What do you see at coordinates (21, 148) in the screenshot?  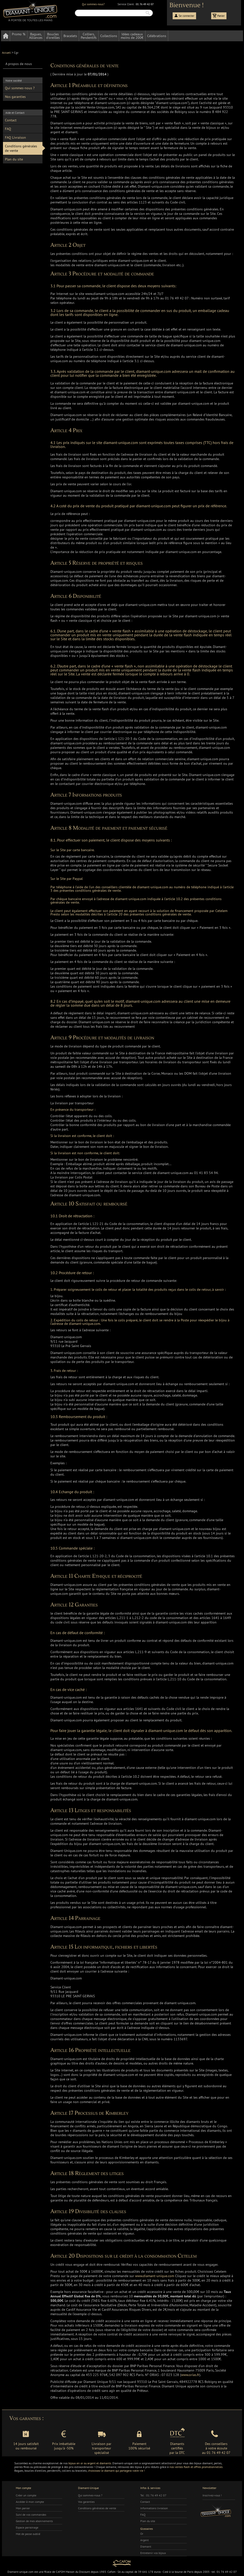 I see `Conditions générales de vente` at bounding box center [21, 148].